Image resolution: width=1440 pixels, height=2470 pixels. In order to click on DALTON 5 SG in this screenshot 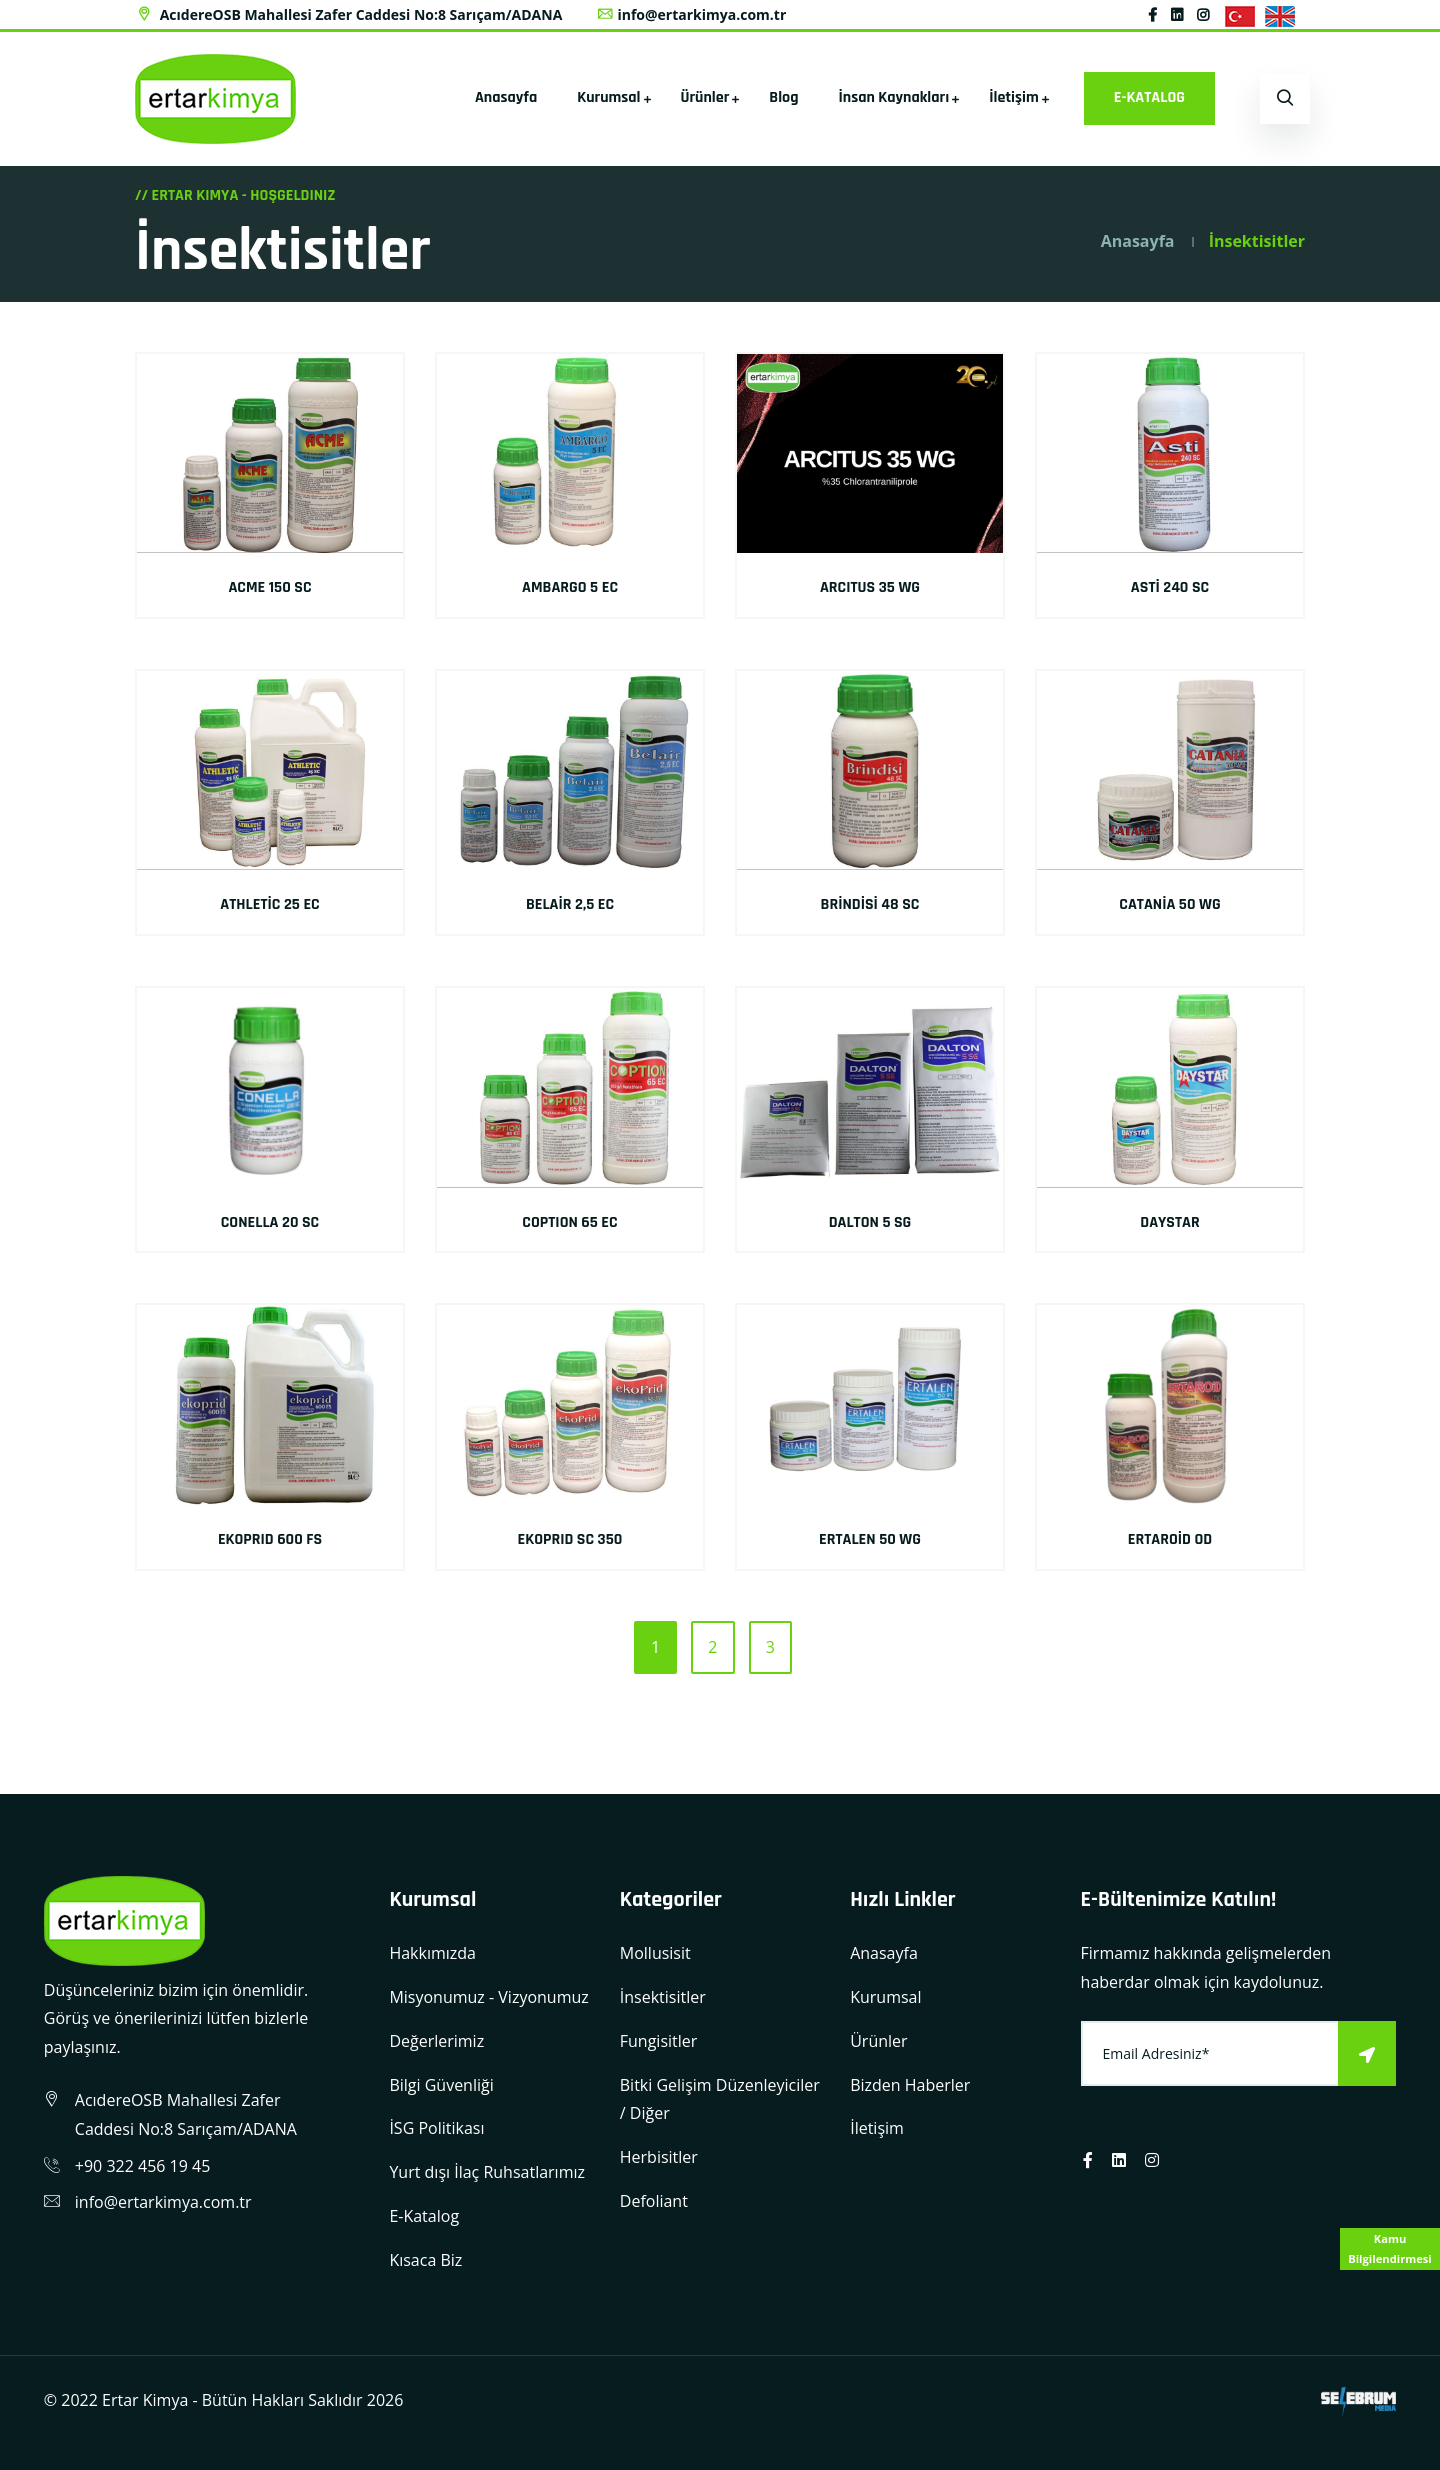, I will do `click(870, 1222)`.